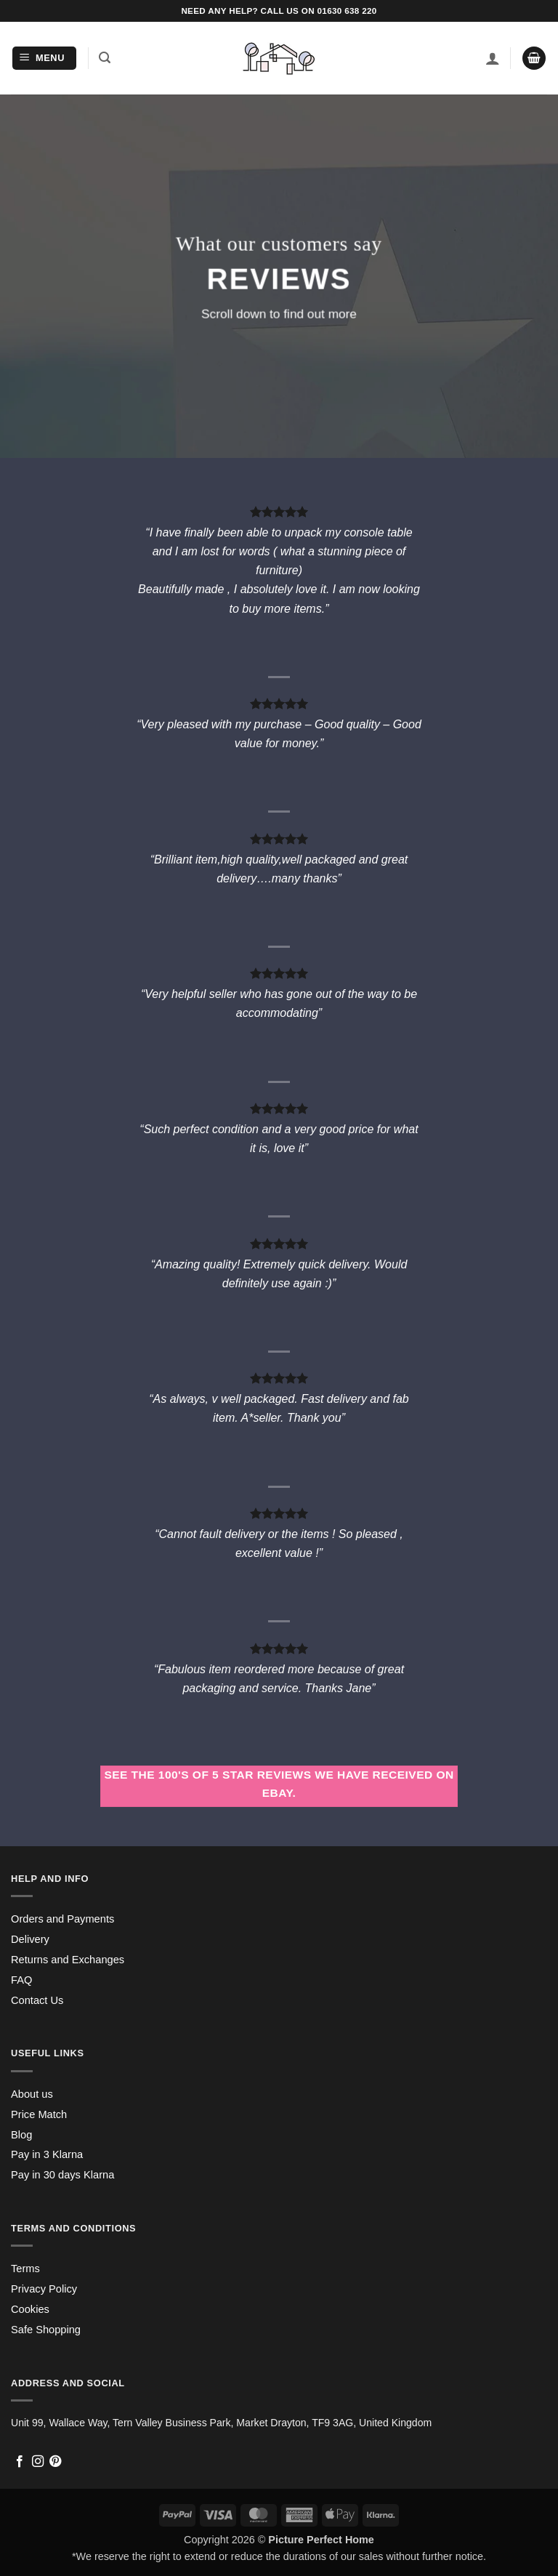 The width and height of the screenshot is (558, 2576). Describe the element at coordinates (44, 59) in the screenshot. I see `[button]` at that location.